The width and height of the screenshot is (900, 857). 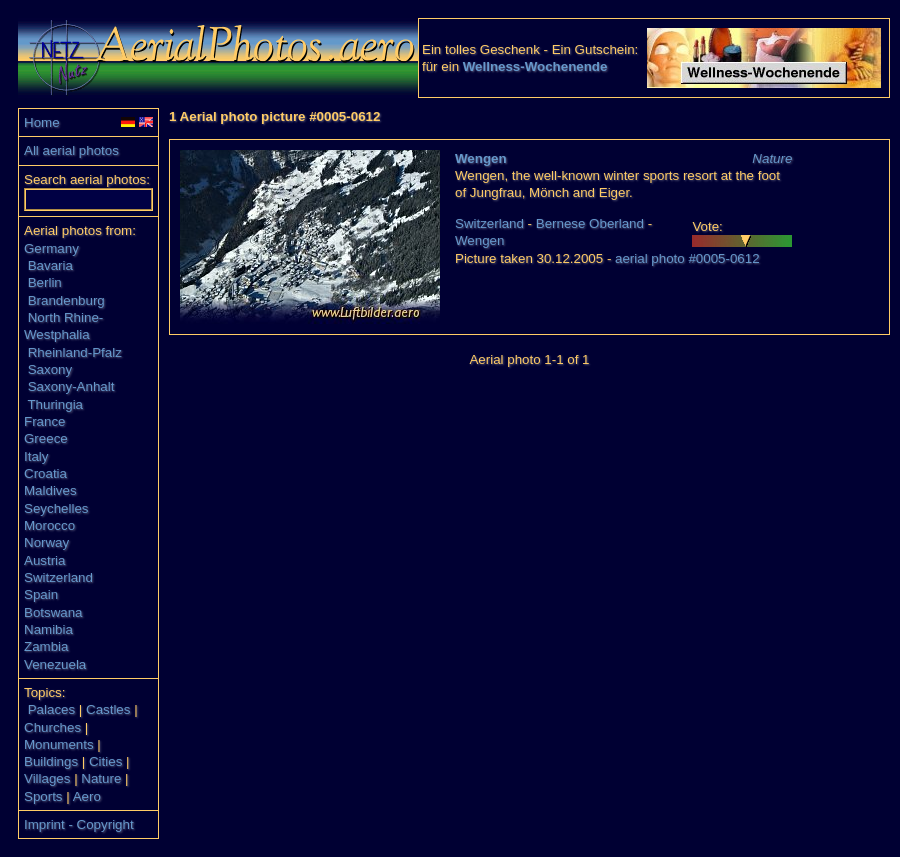 I want to click on Spain, so click(x=41, y=594).